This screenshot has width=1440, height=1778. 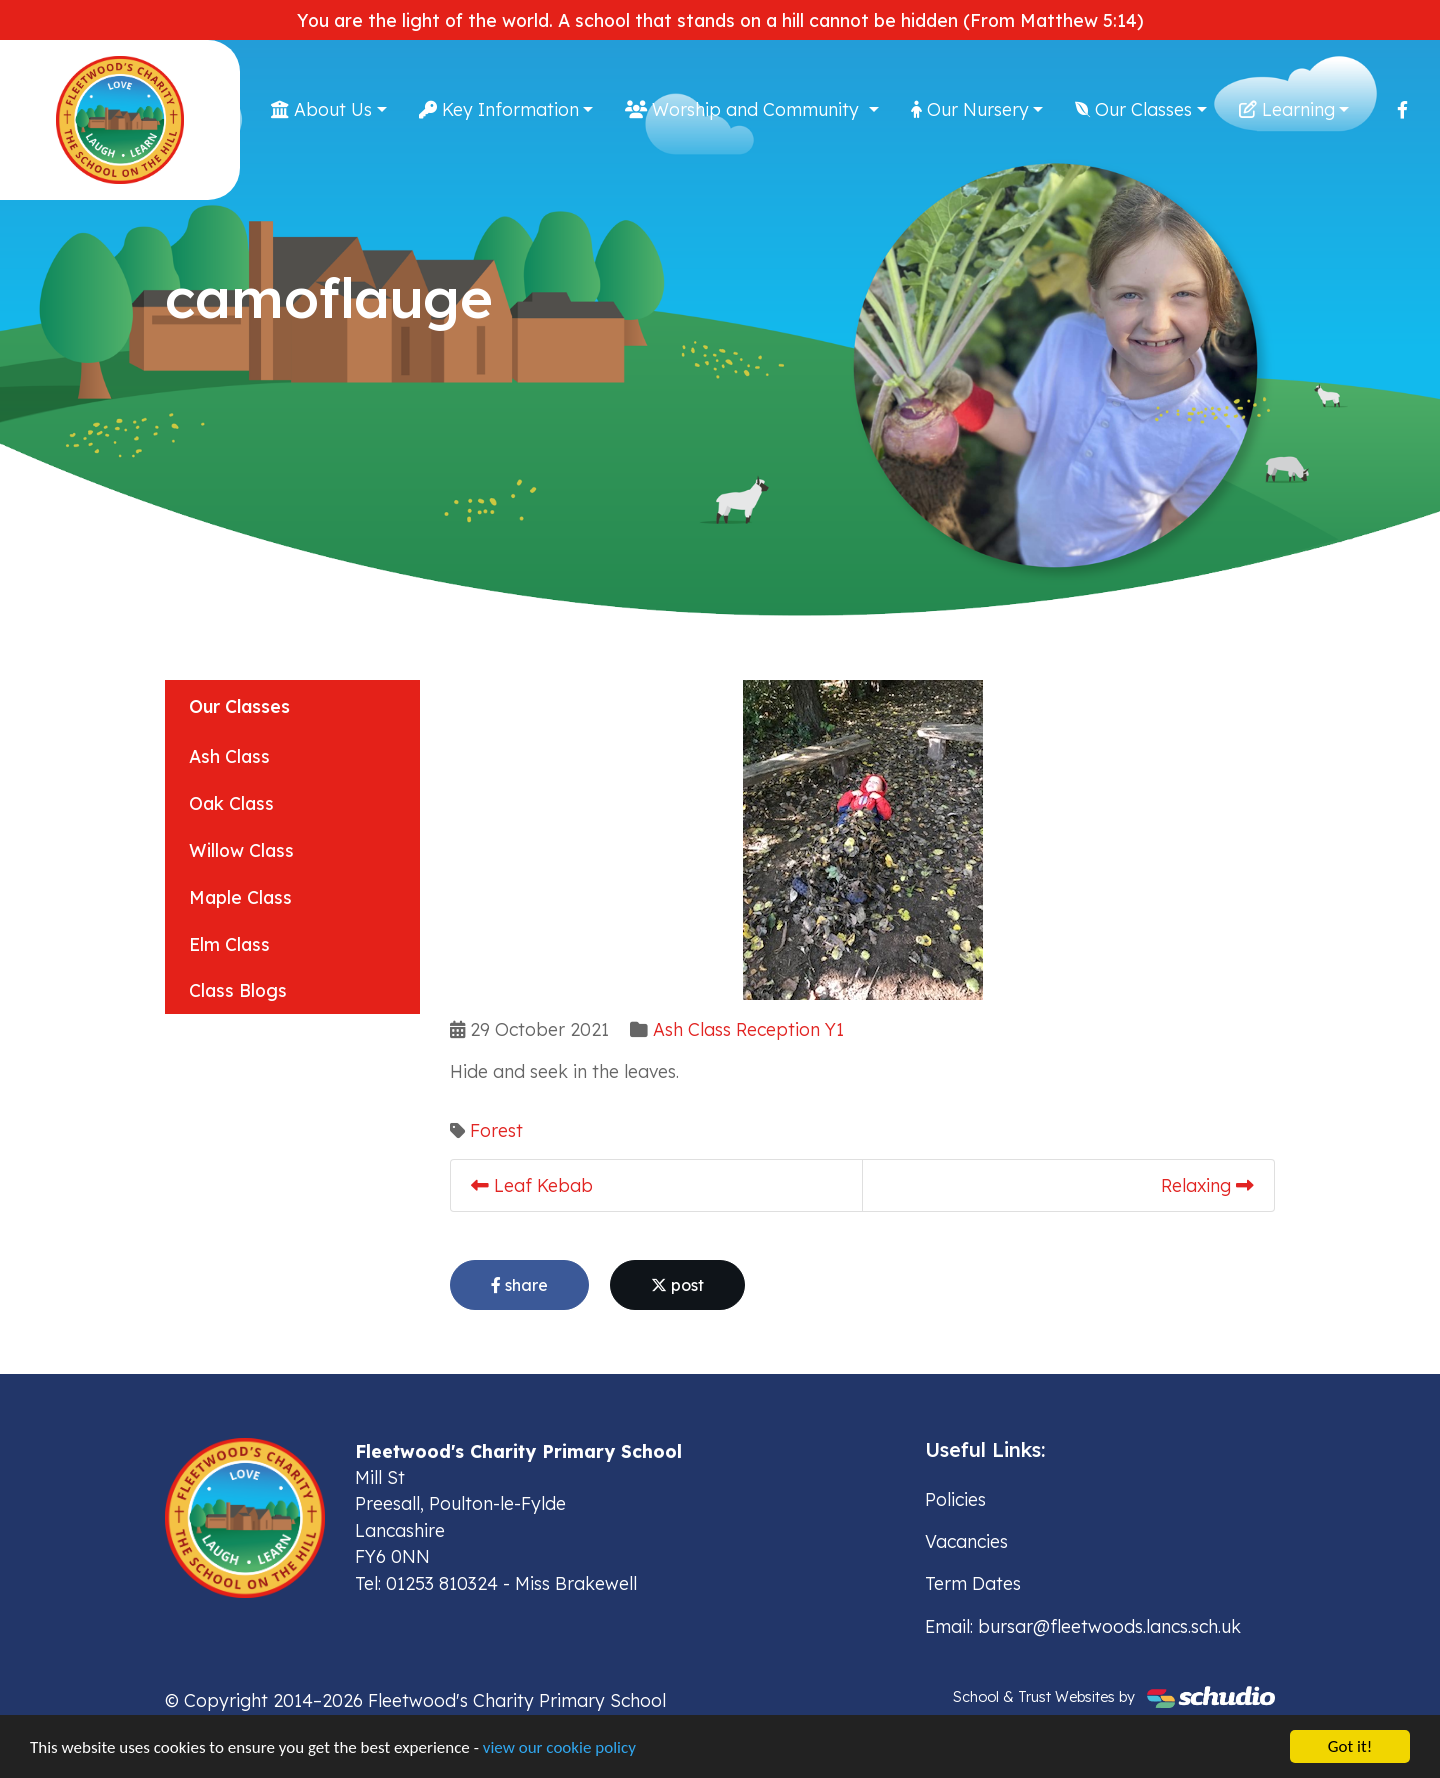 What do you see at coordinates (519, 1285) in the screenshot?
I see `share` at bounding box center [519, 1285].